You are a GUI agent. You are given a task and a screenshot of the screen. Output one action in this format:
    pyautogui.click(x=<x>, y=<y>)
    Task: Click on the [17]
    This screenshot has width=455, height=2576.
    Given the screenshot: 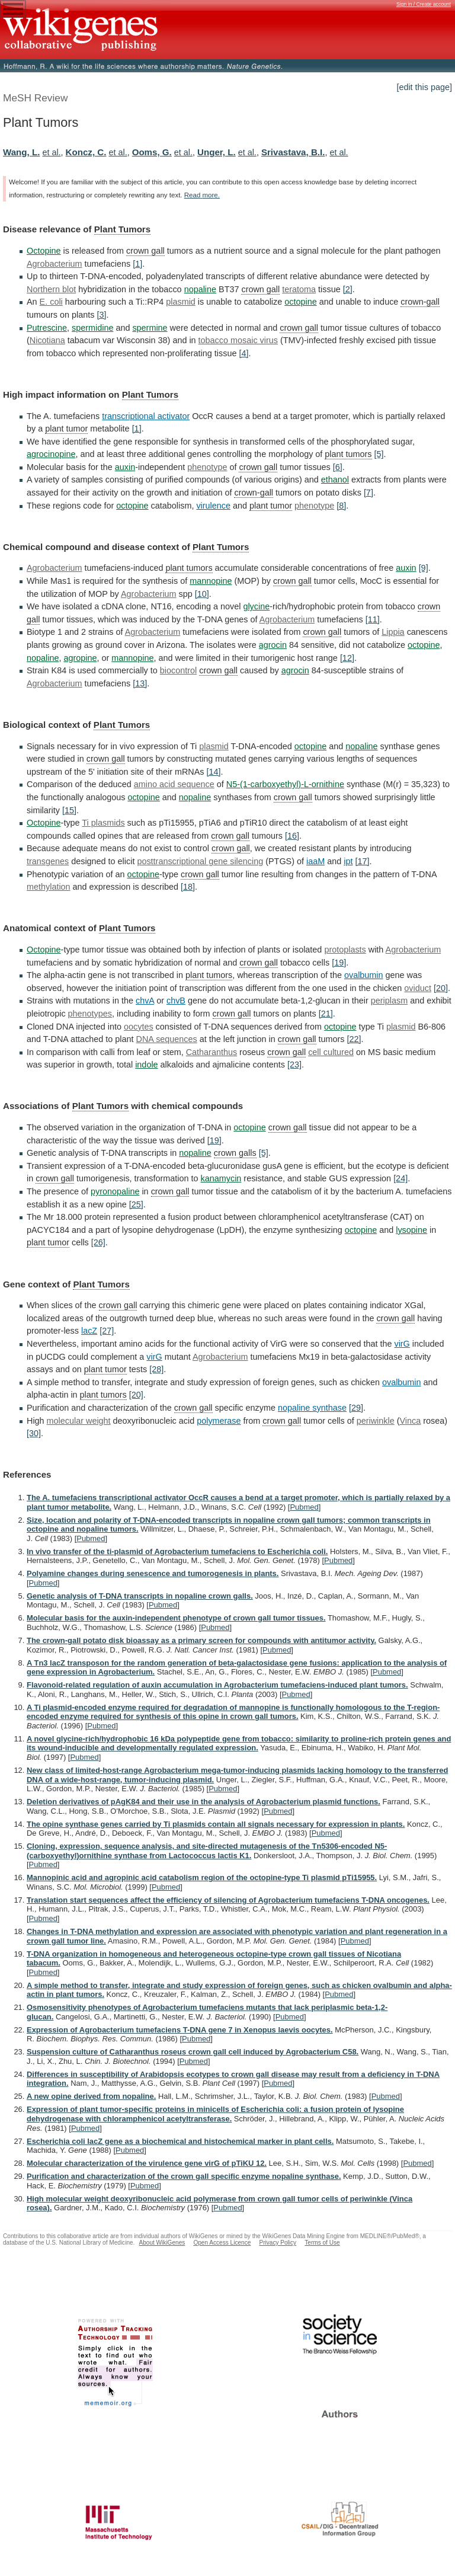 What is the action you would take?
    pyautogui.click(x=362, y=861)
    